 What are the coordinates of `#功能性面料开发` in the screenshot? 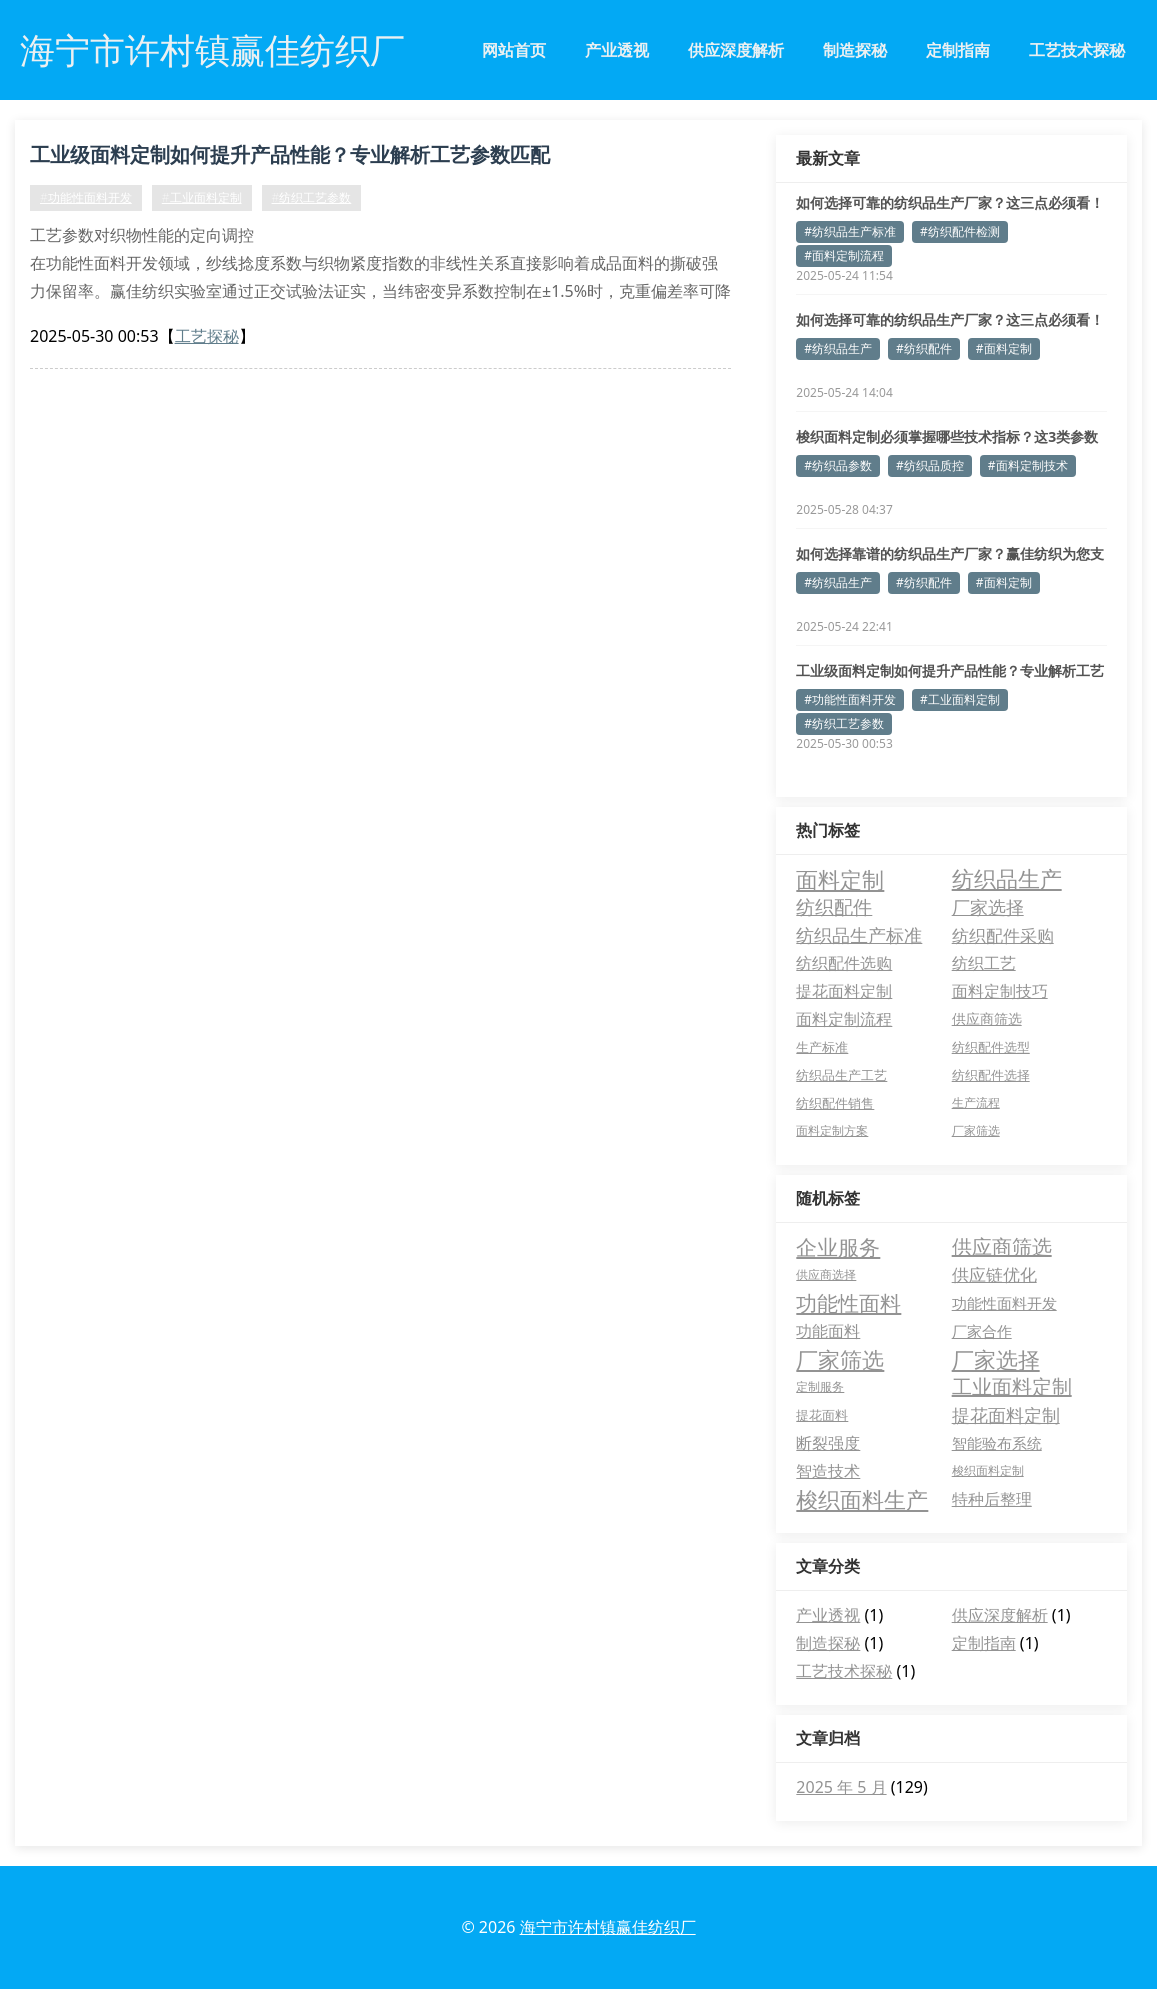 It's located at (86, 197).